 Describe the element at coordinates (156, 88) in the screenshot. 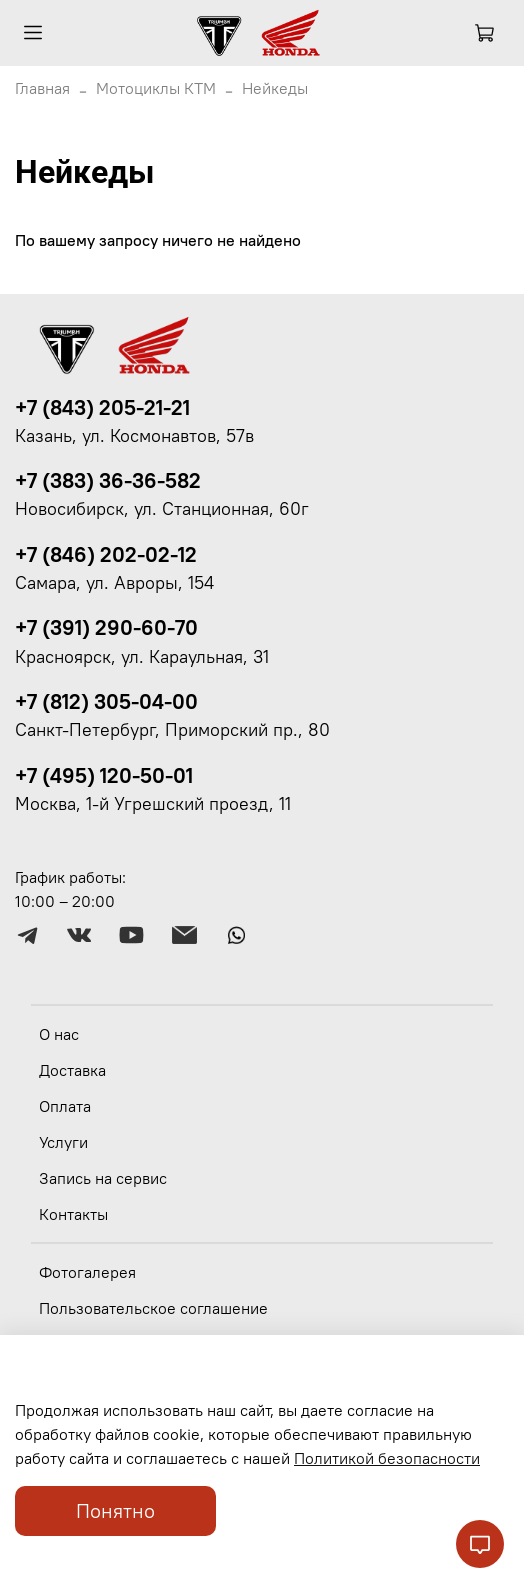

I see `Мотоциклы КТМ` at that location.